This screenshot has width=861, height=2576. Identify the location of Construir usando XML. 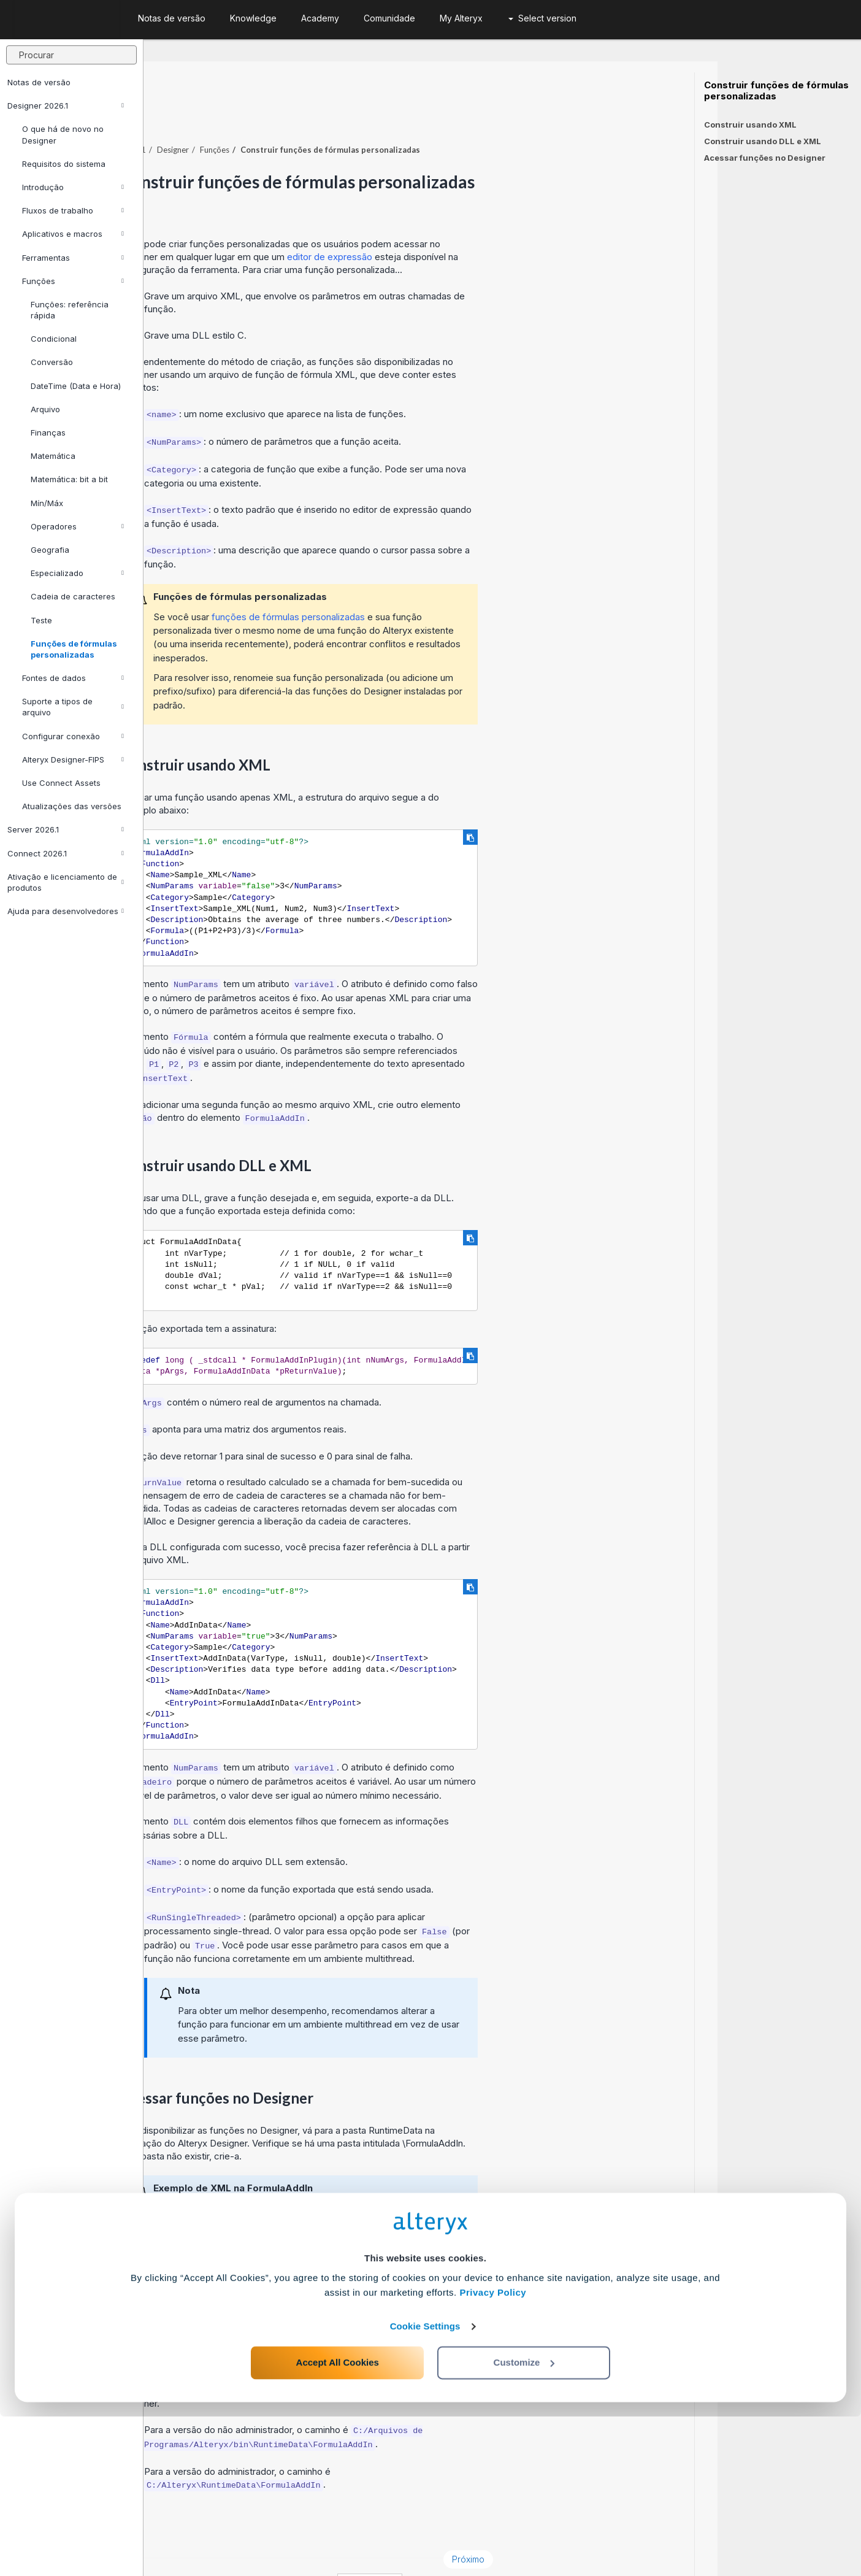
(750, 124).